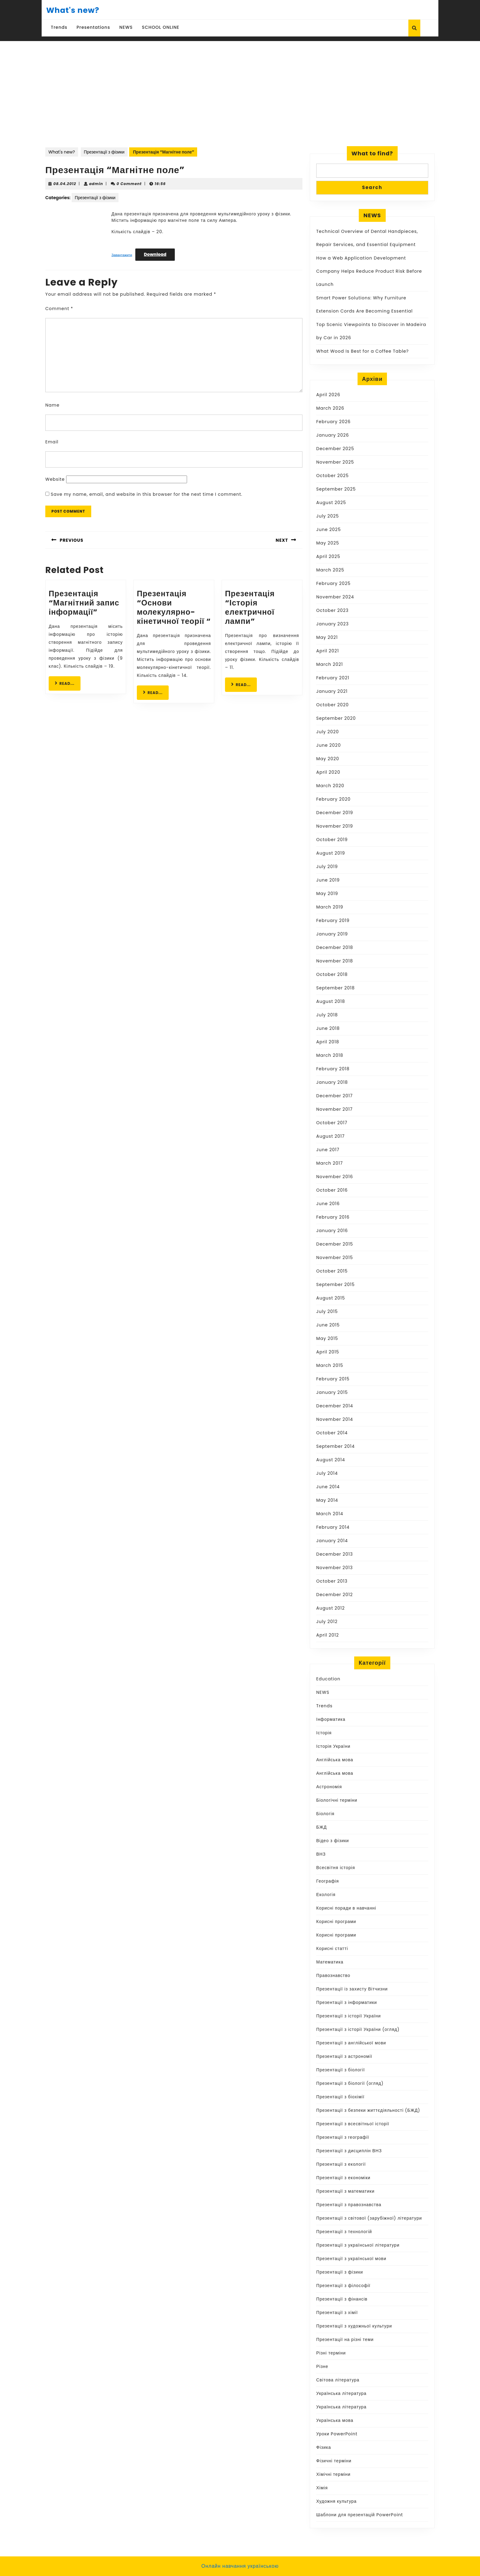  What do you see at coordinates (334, 826) in the screenshot?
I see `November 2019` at bounding box center [334, 826].